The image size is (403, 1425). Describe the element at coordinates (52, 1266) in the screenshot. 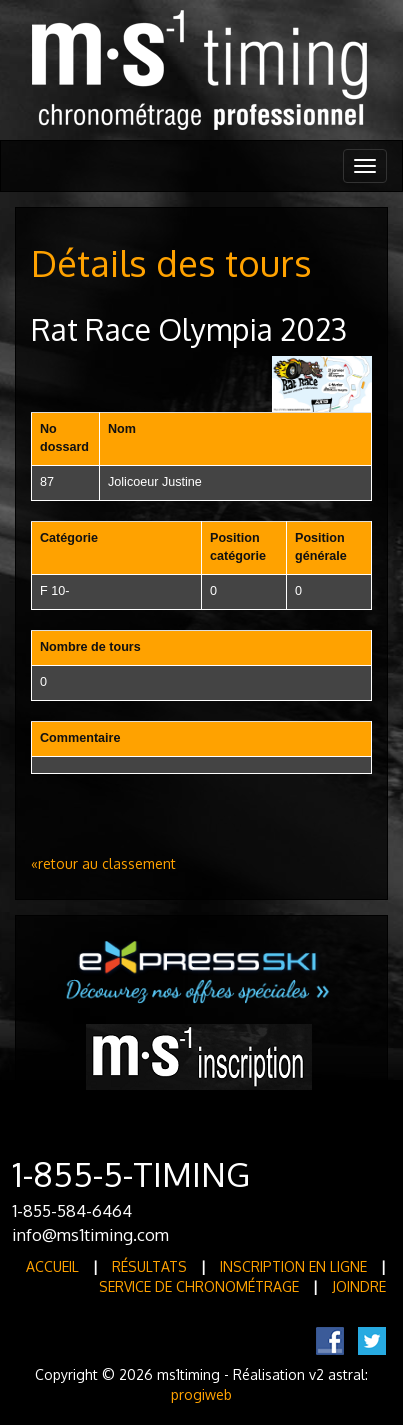

I see `Accueil` at that location.